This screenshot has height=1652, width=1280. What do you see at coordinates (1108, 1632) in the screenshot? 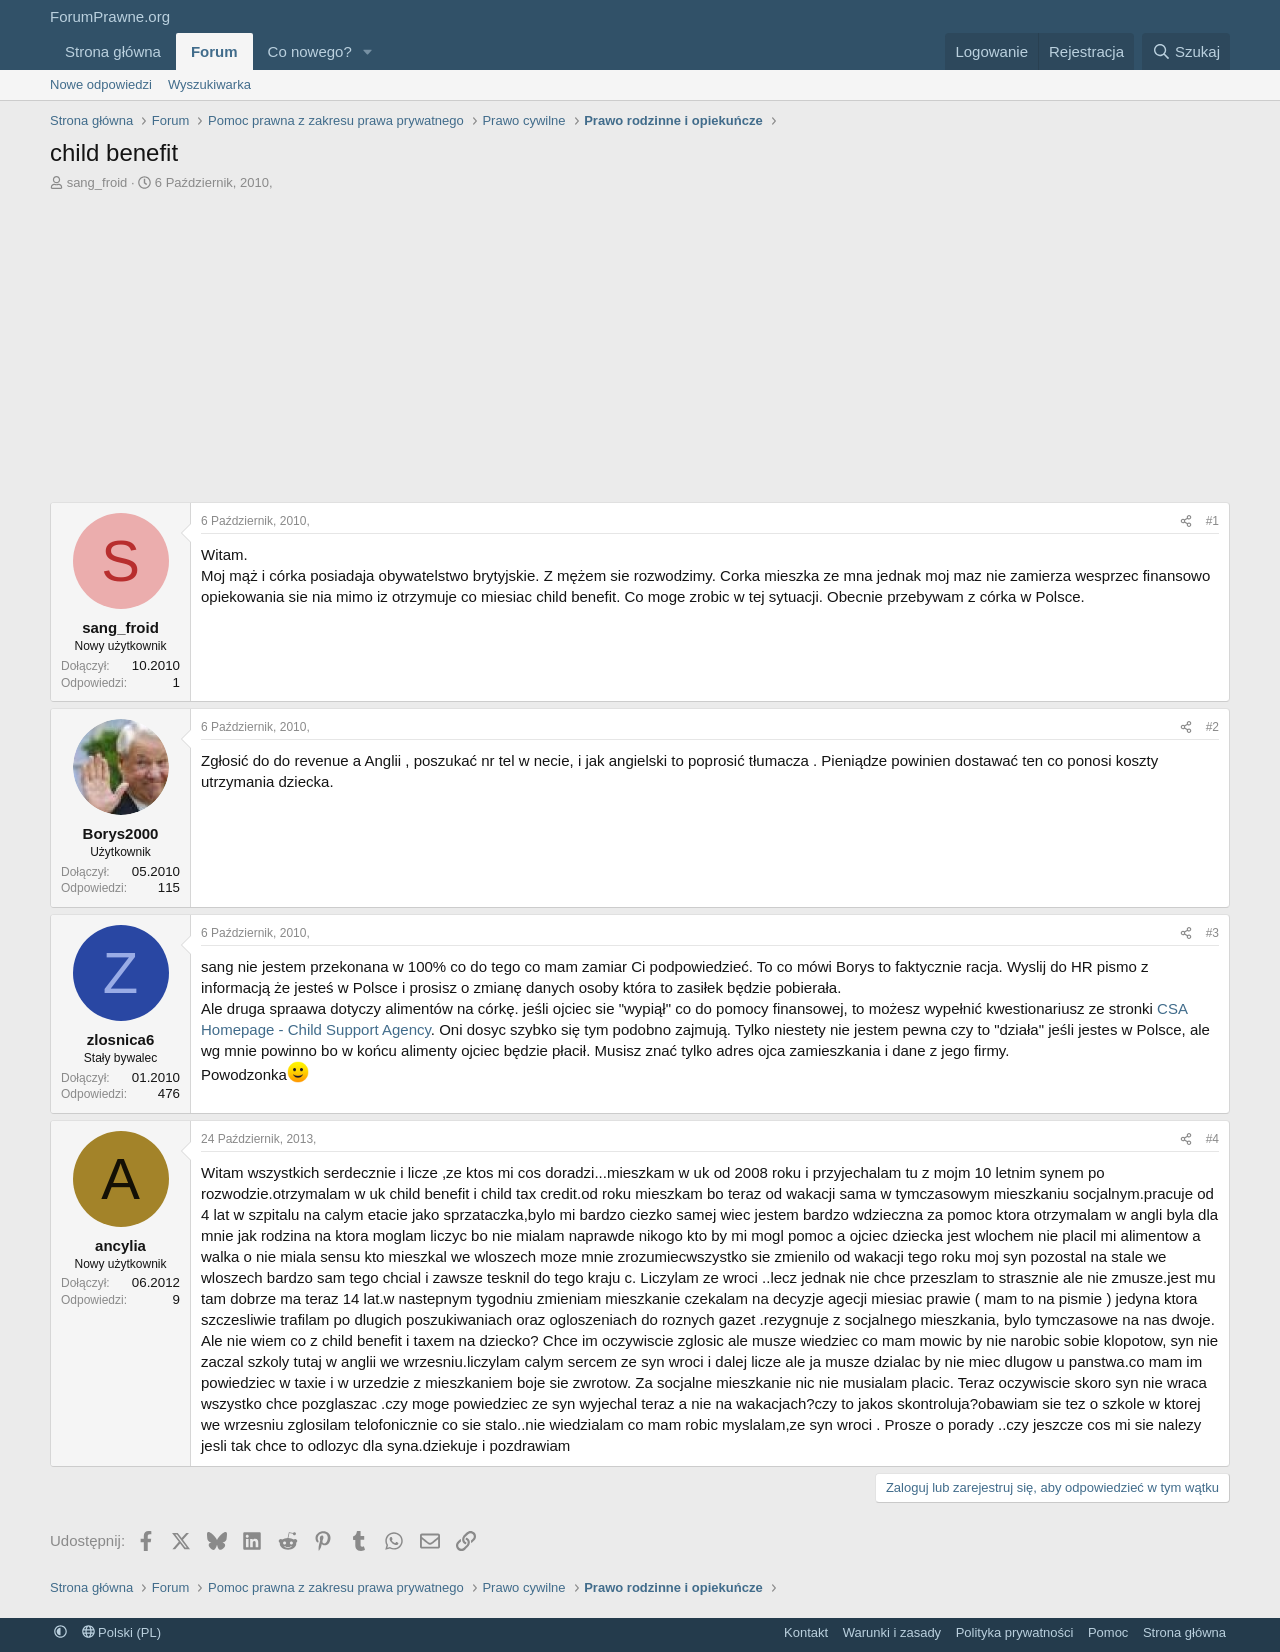
I see `Pomoc` at bounding box center [1108, 1632].